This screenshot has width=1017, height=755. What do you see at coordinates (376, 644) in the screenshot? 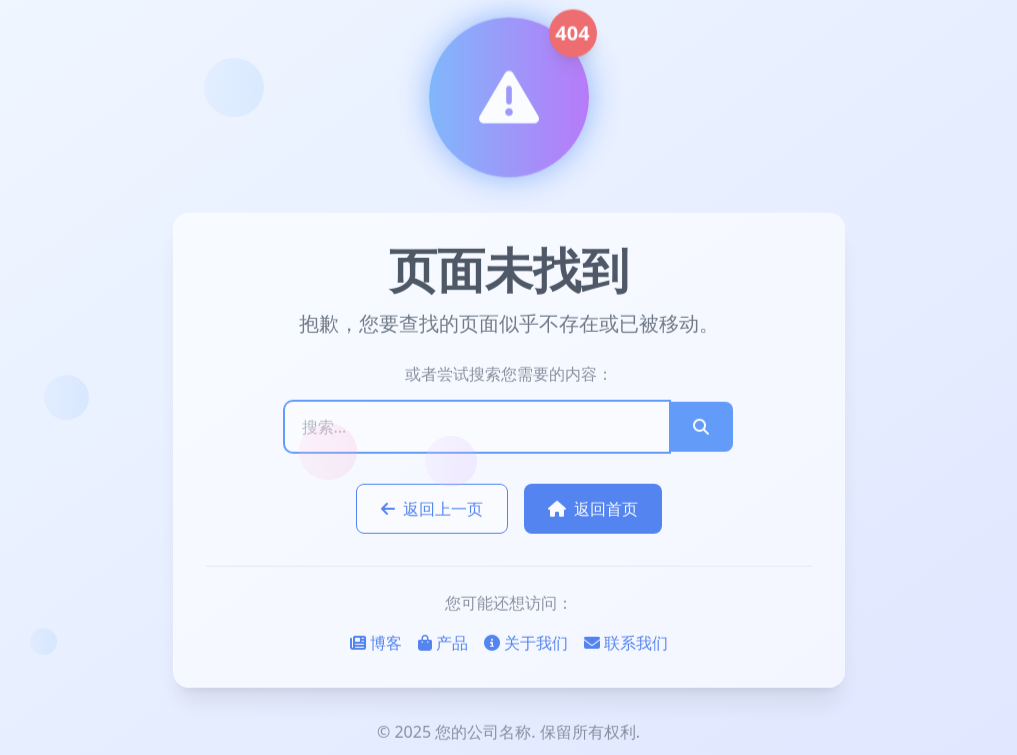
I see `博客` at bounding box center [376, 644].